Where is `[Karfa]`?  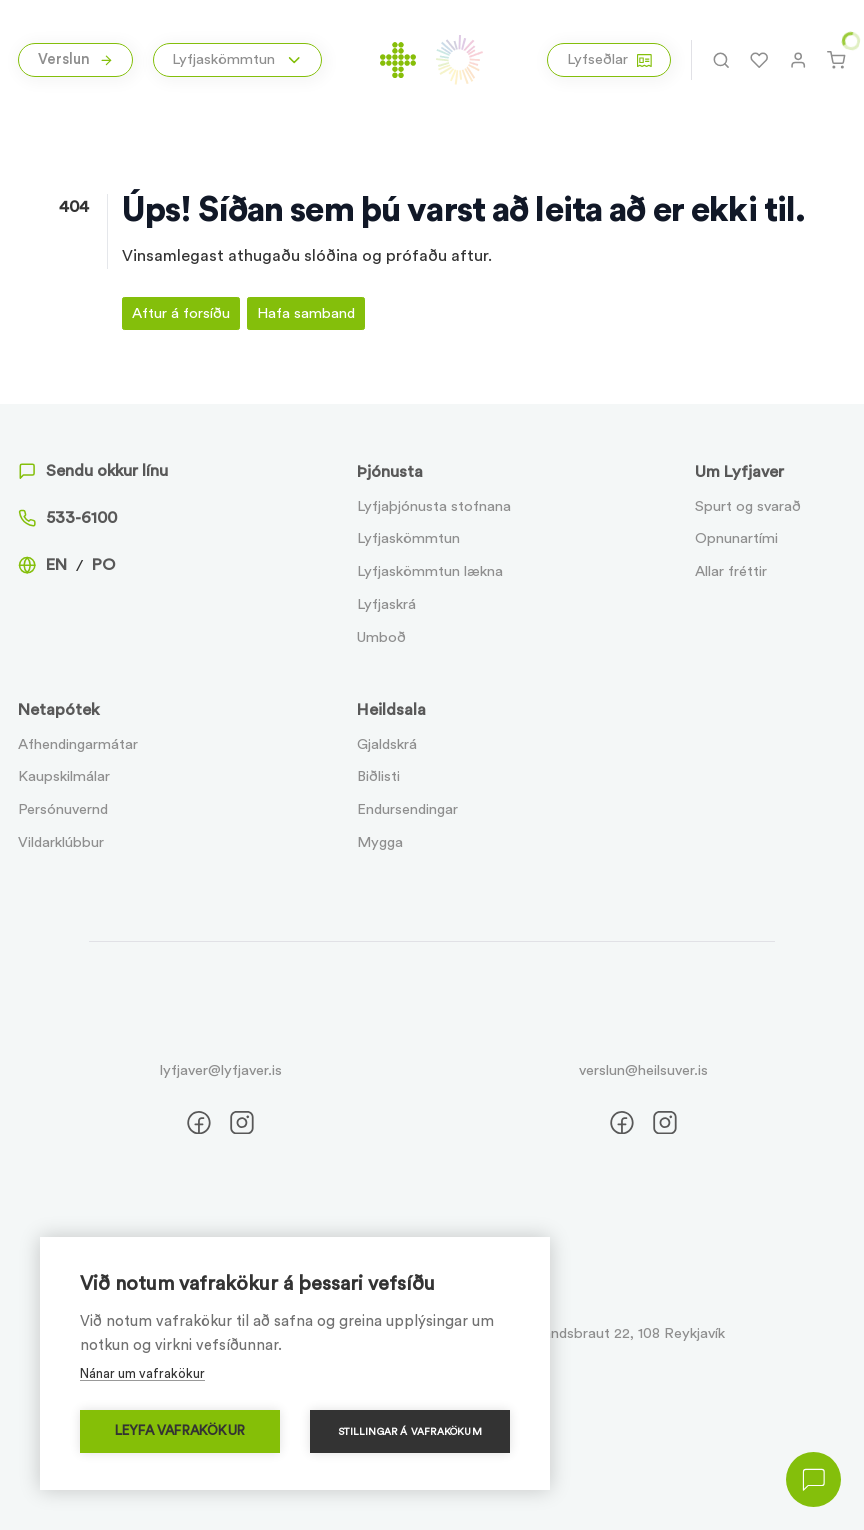 [Karfa] is located at coordinates (836, 60).